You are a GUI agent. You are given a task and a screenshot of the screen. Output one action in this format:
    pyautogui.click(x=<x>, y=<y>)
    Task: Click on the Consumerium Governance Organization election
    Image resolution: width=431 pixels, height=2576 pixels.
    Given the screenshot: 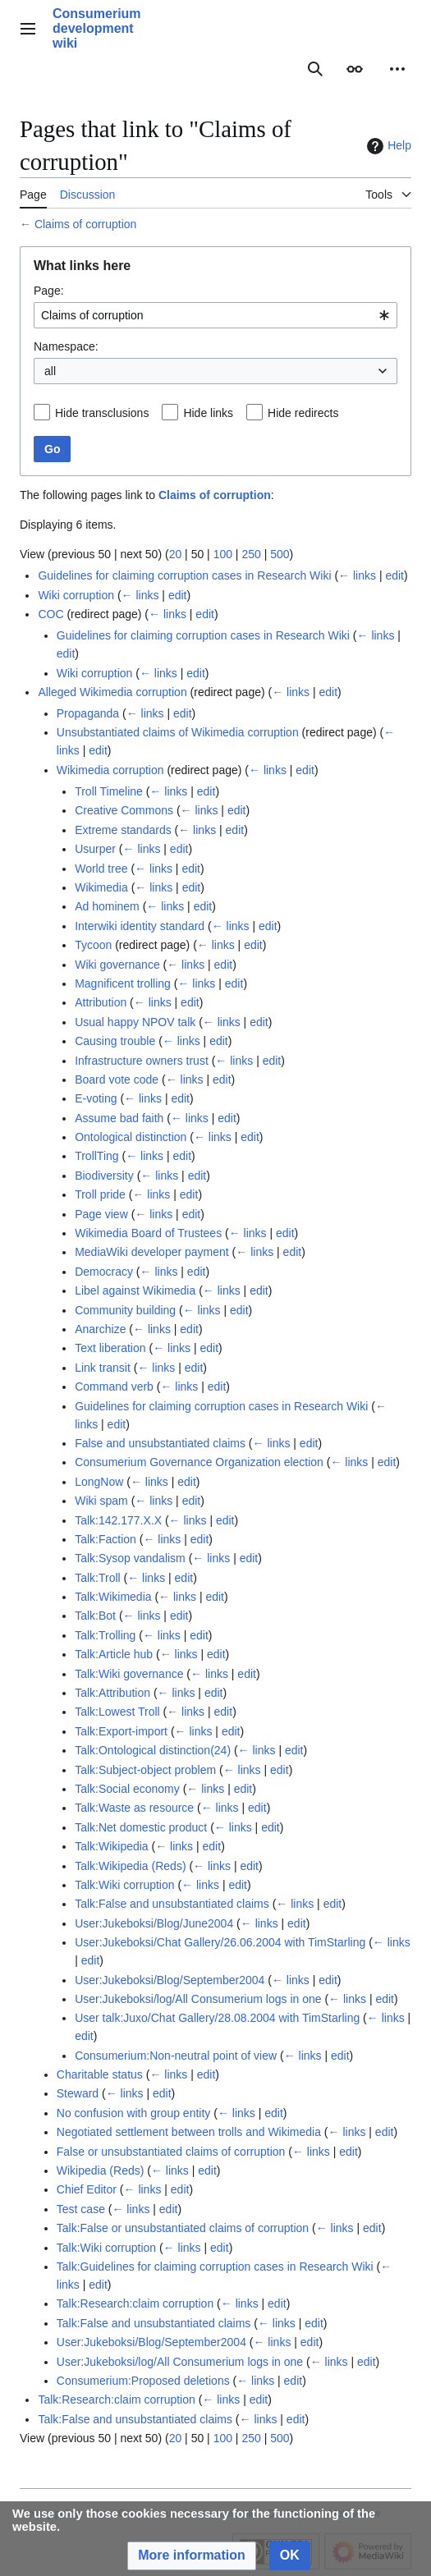 What is the action you would take?
    pyautogui.click(x=199, y=1462)
    